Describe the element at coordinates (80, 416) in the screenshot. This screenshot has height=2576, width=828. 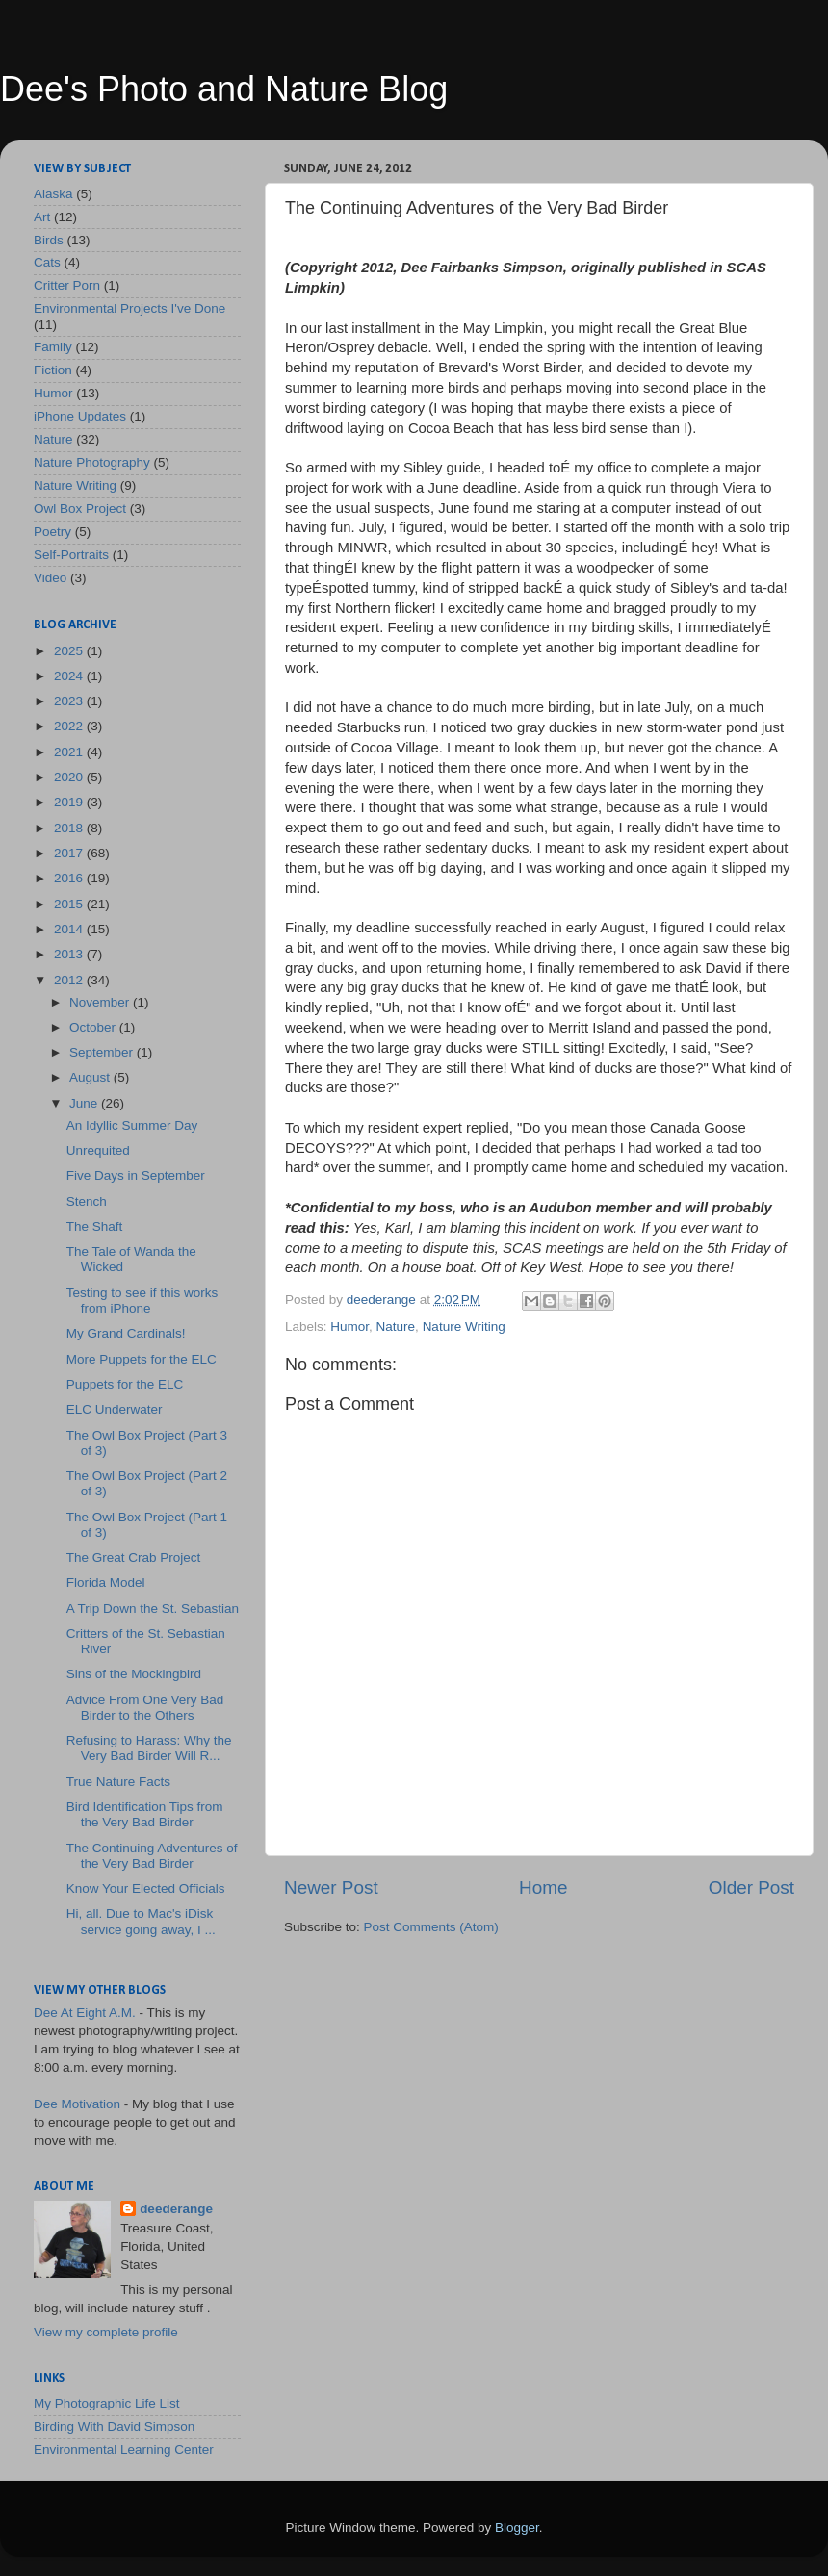
I see `iPhone Updates` at that location.